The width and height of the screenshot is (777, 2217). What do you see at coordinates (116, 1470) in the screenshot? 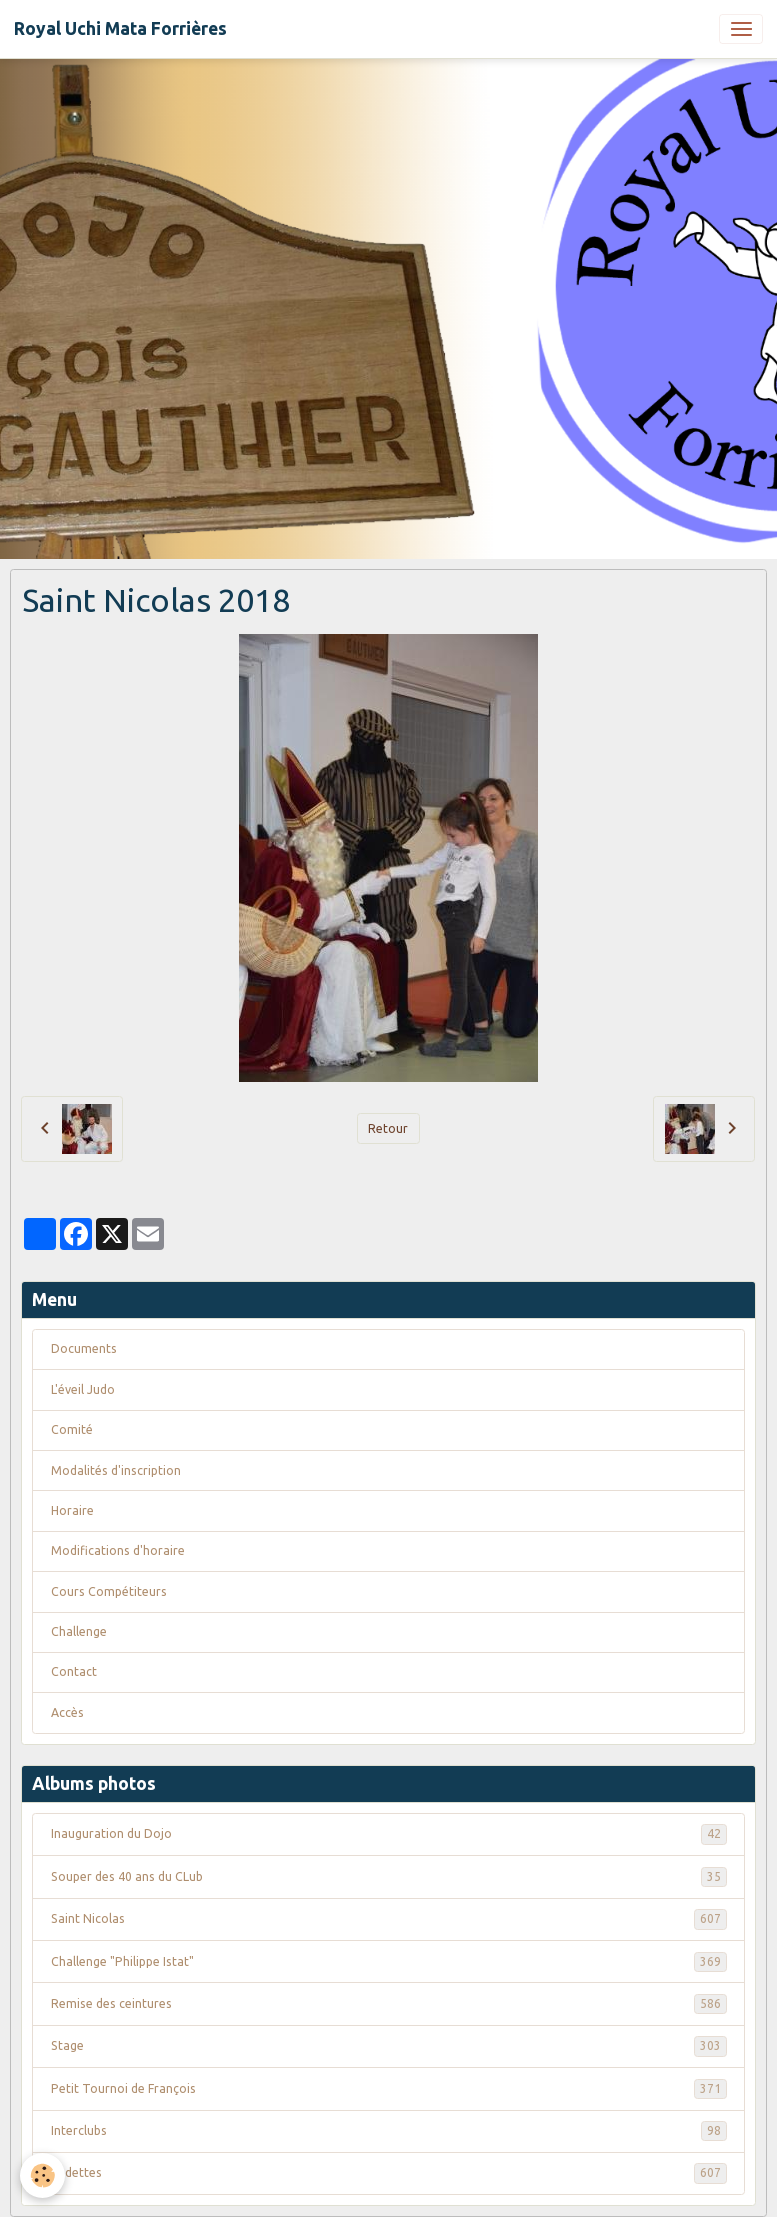
I see `Modalités d'inscription` at bounding box center [116, 1470].